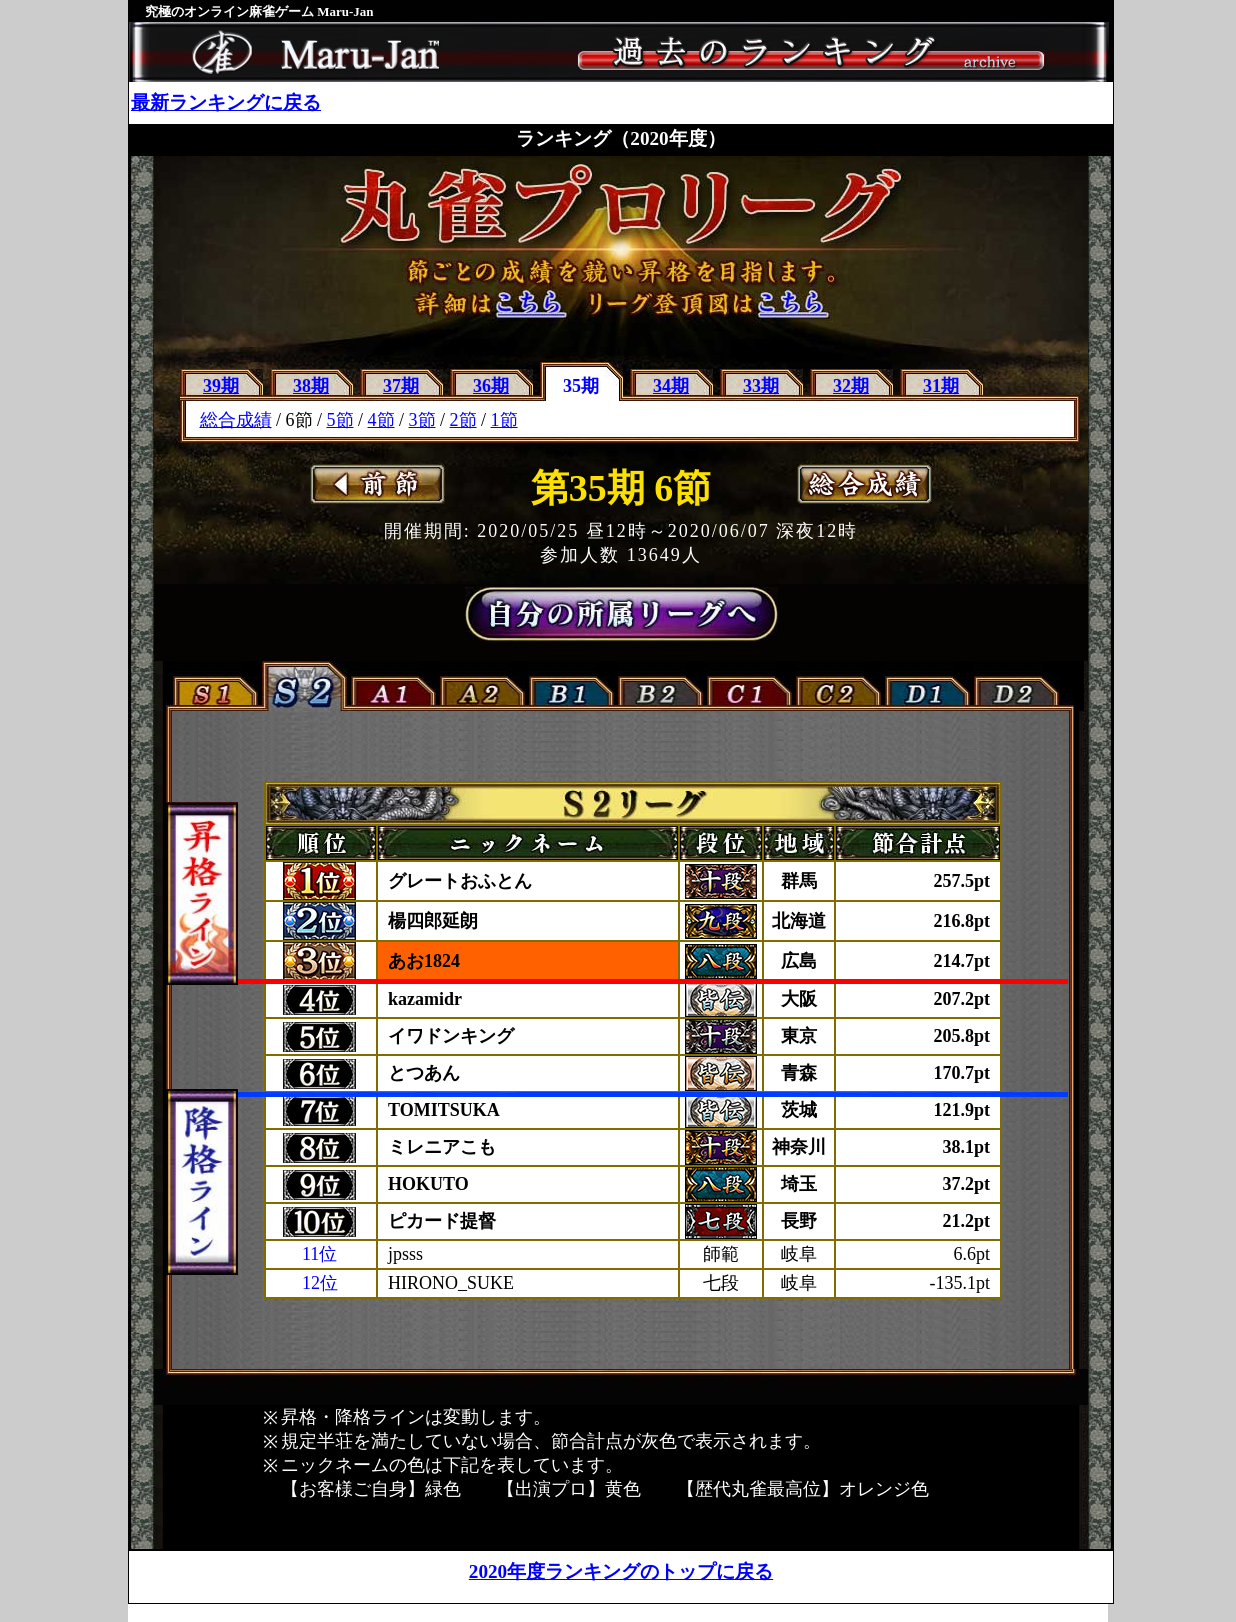  I want to click on 1節, so click(504, 420).